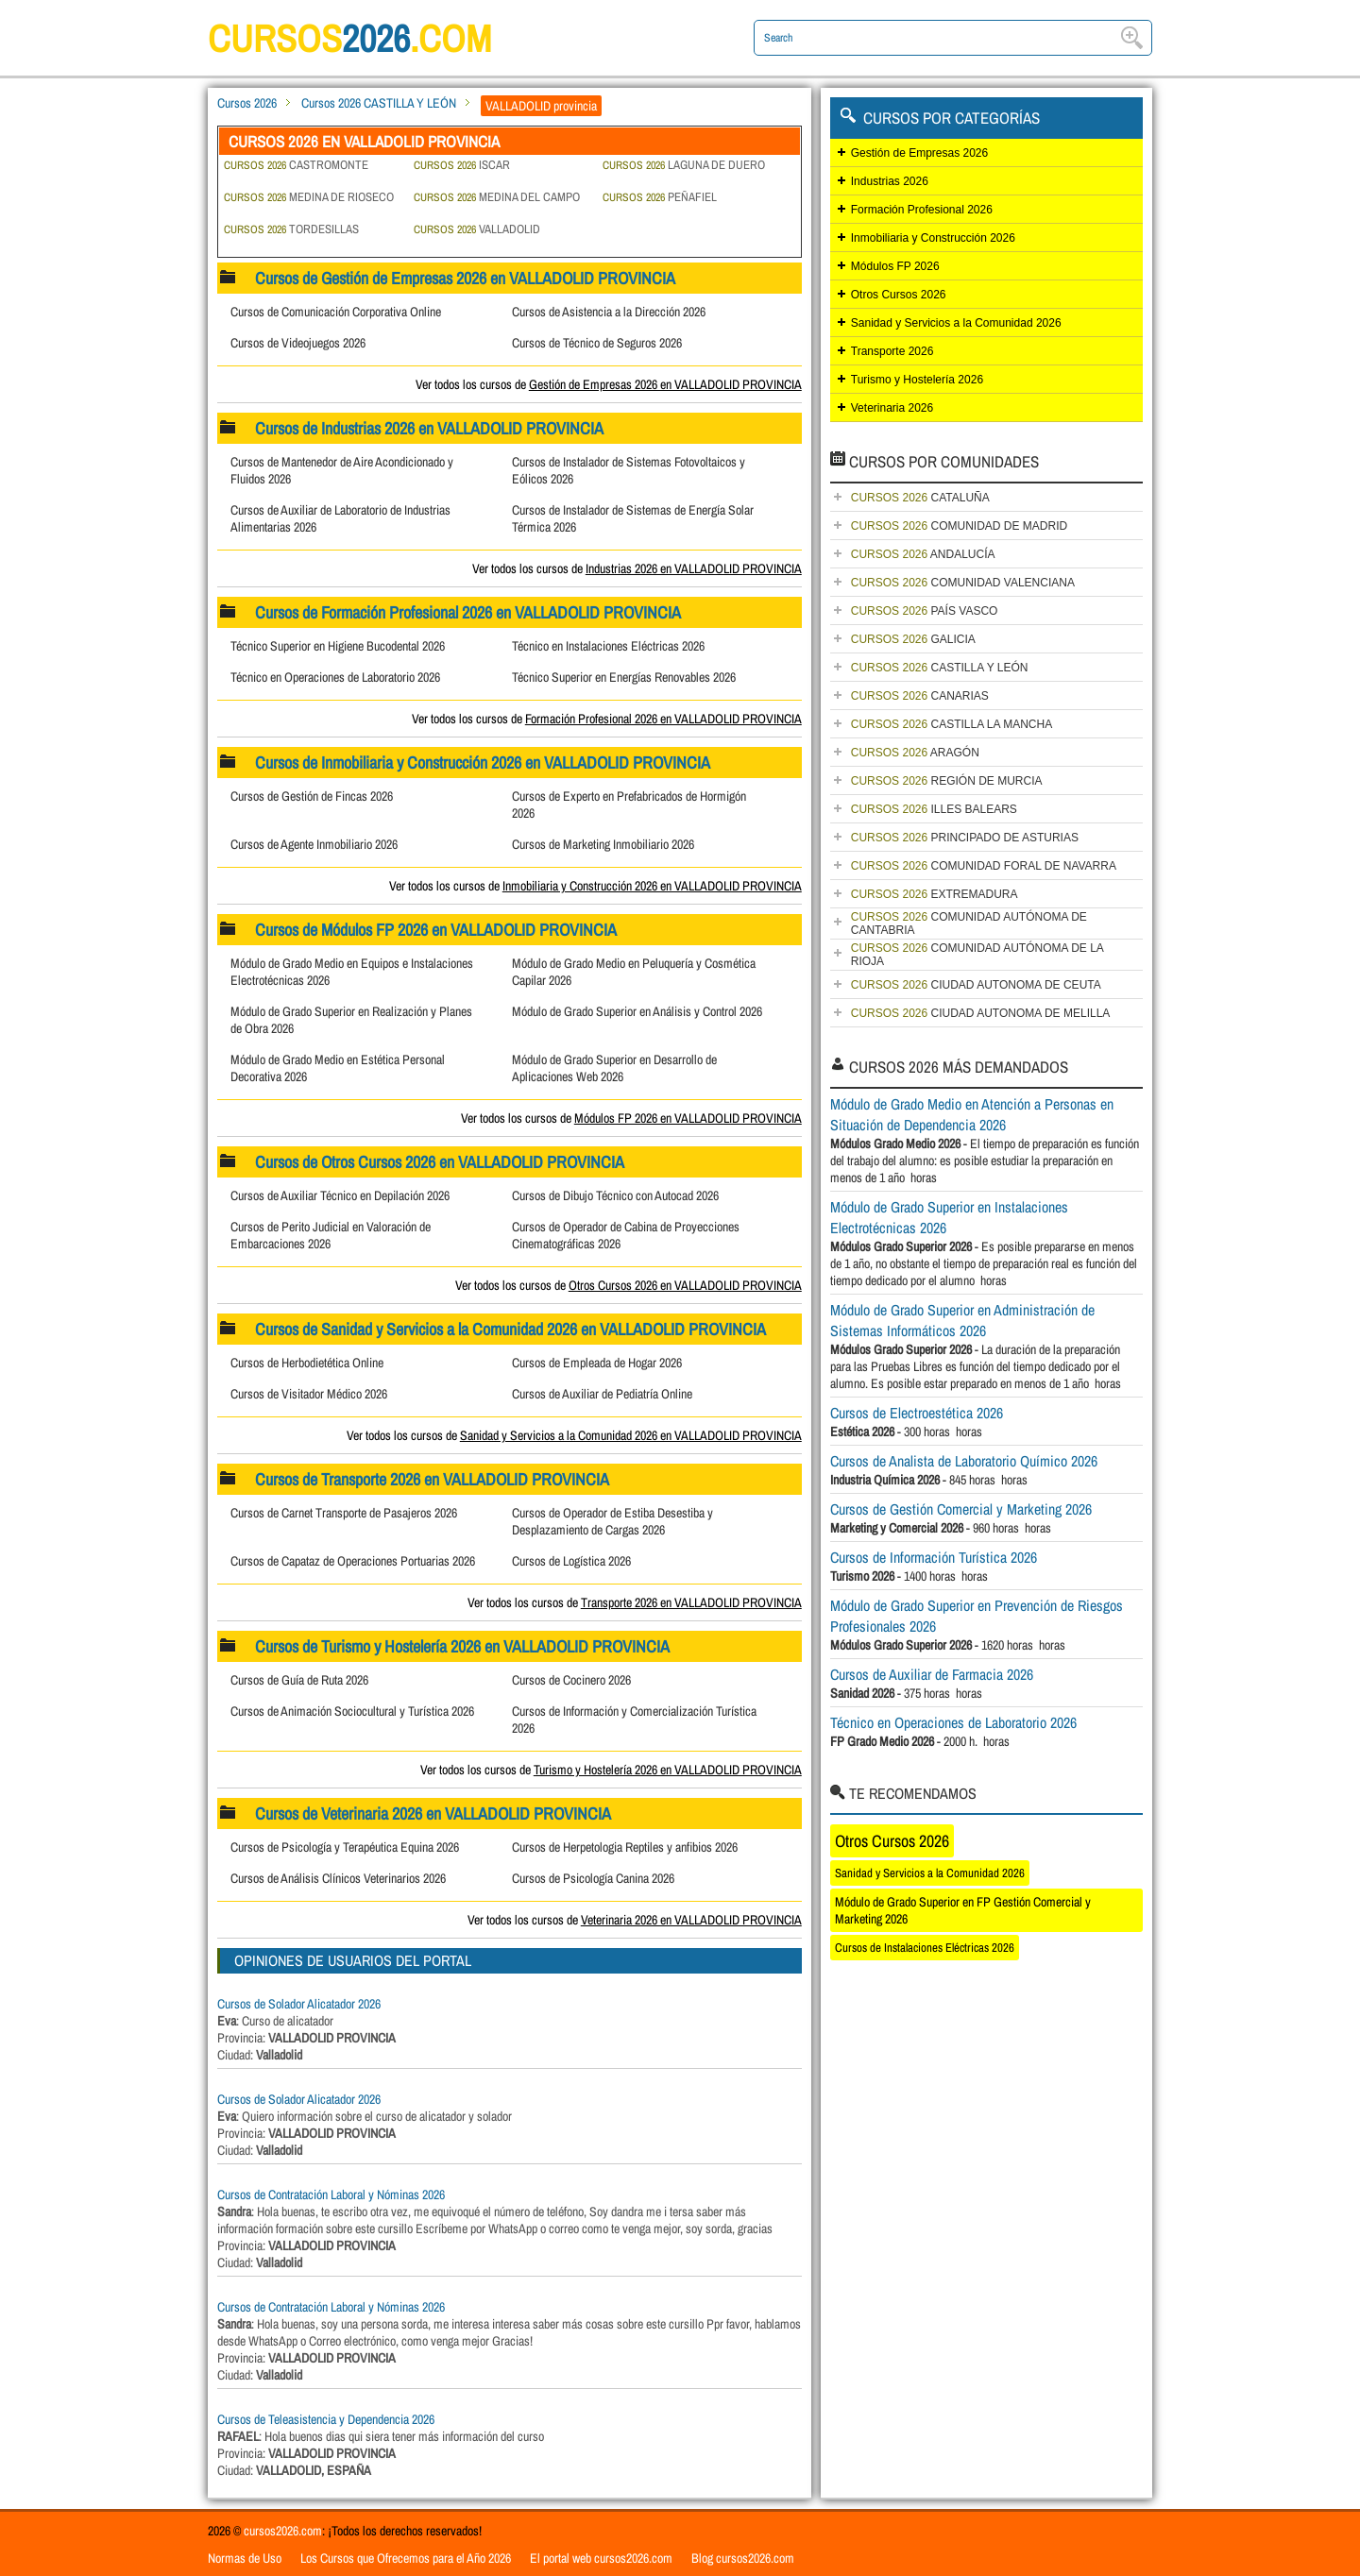 The height and width of the screenshot is (2576, 1360). I want to click on Cursos de Asistencia a la Dirección 2026, so click(609, 311).